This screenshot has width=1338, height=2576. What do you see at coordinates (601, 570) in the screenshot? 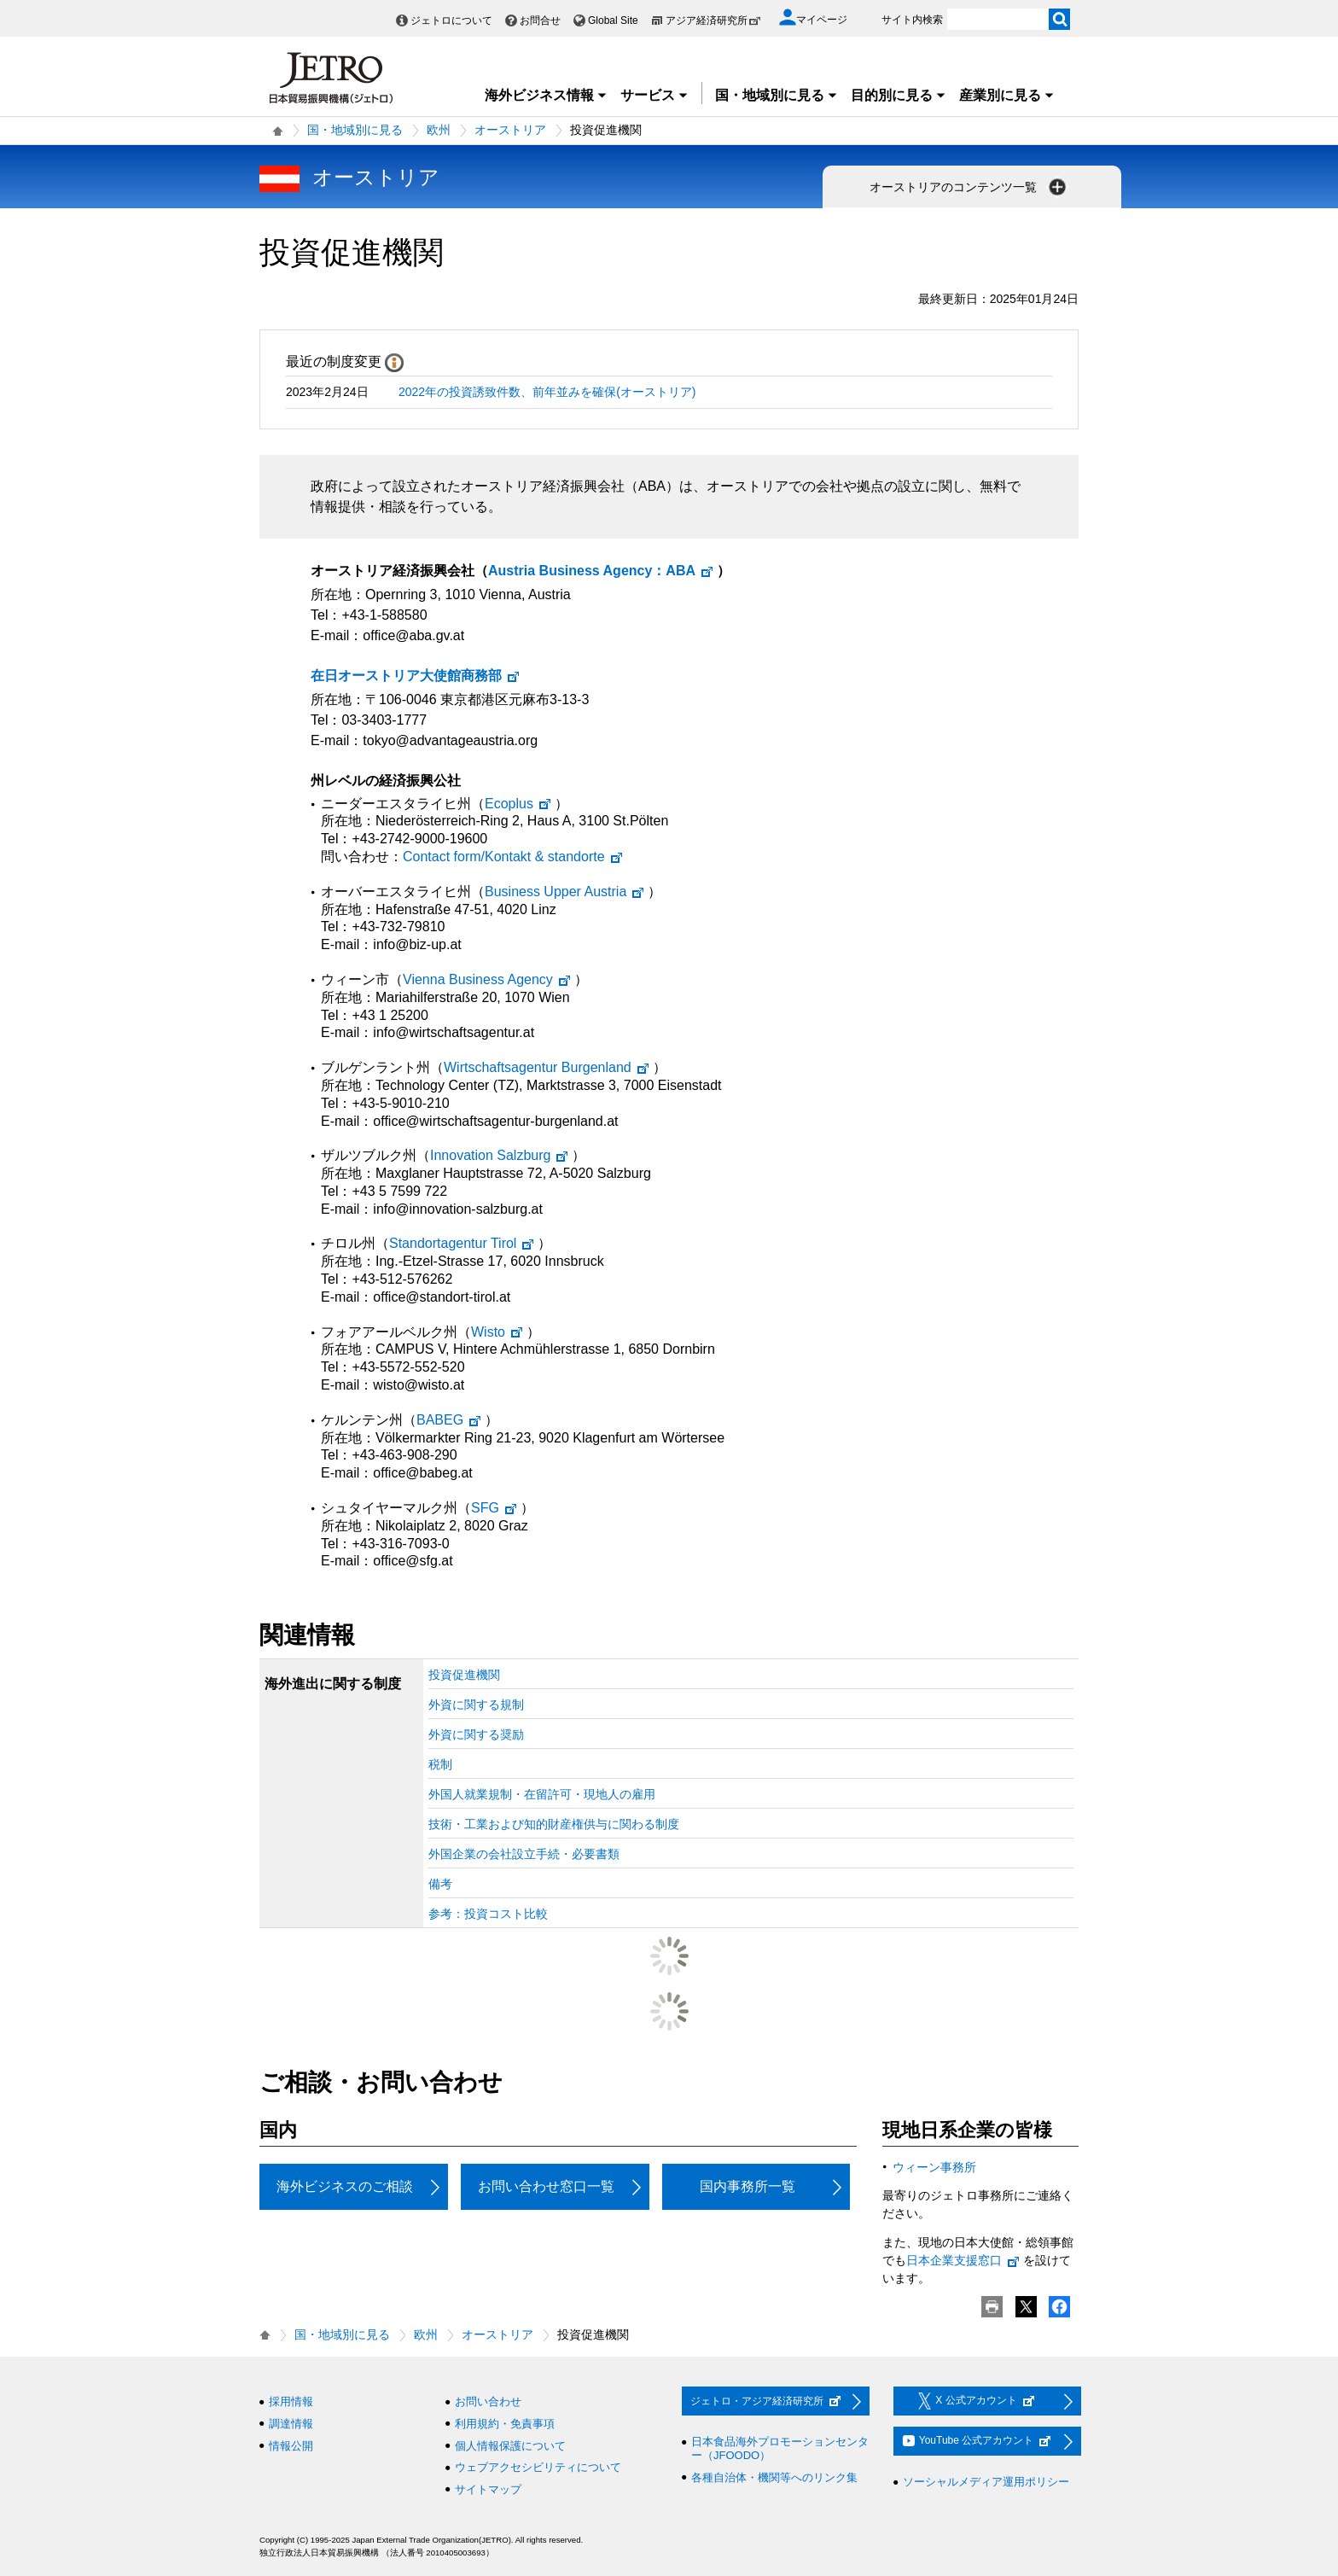
I see `：ABA` at bounding box center [601, 570].